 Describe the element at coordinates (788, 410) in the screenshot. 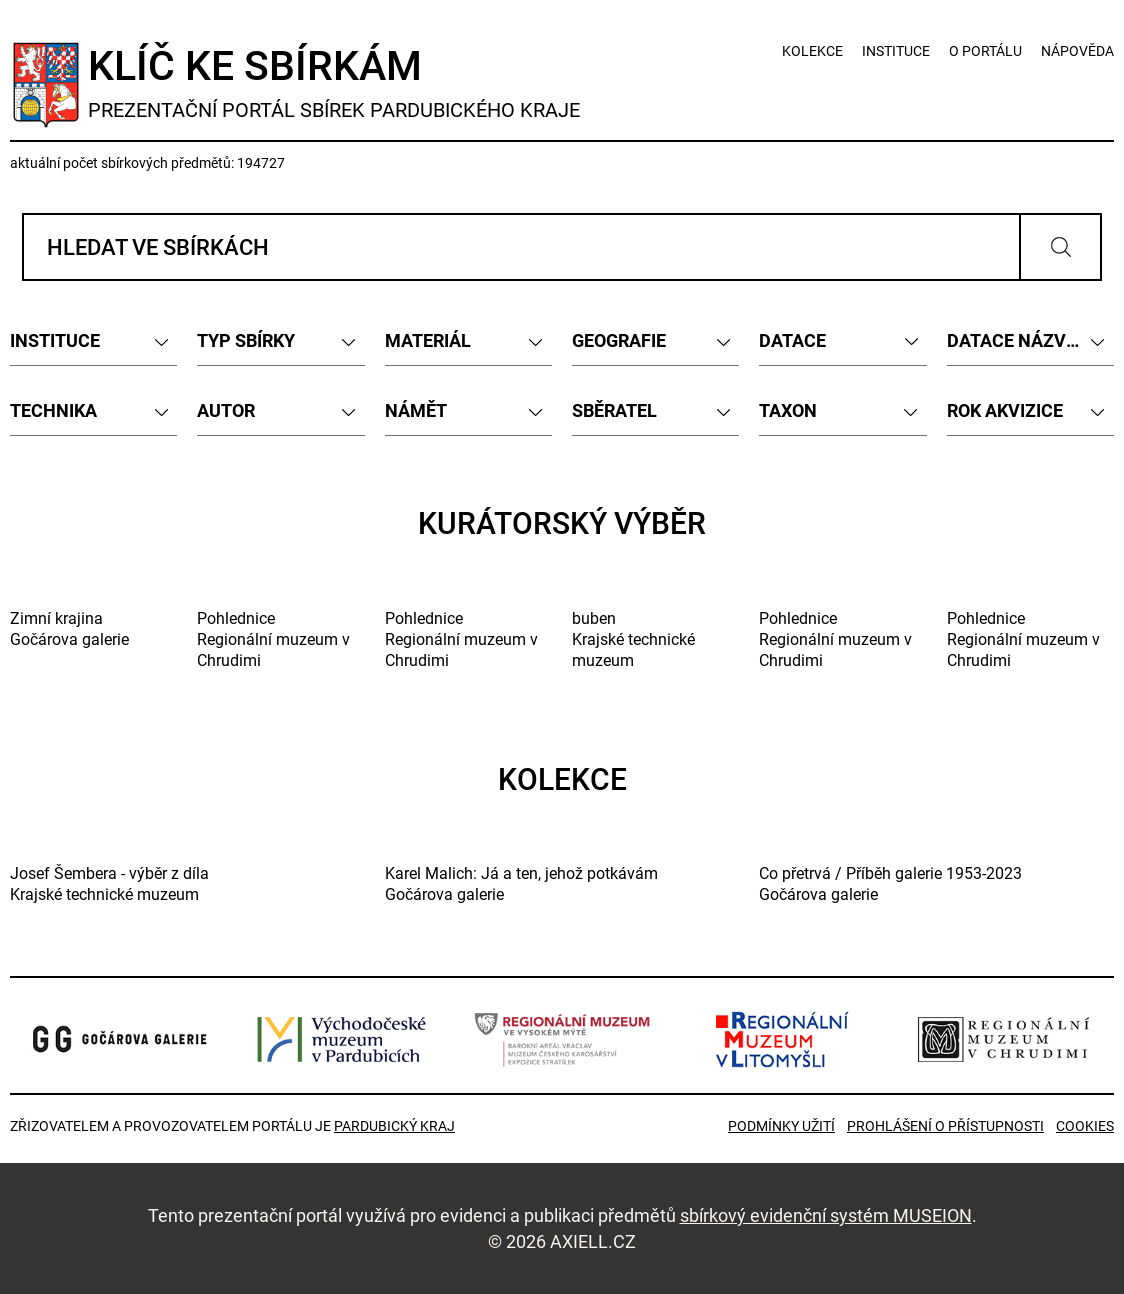

I see `TAXON [textbox]` at that location.